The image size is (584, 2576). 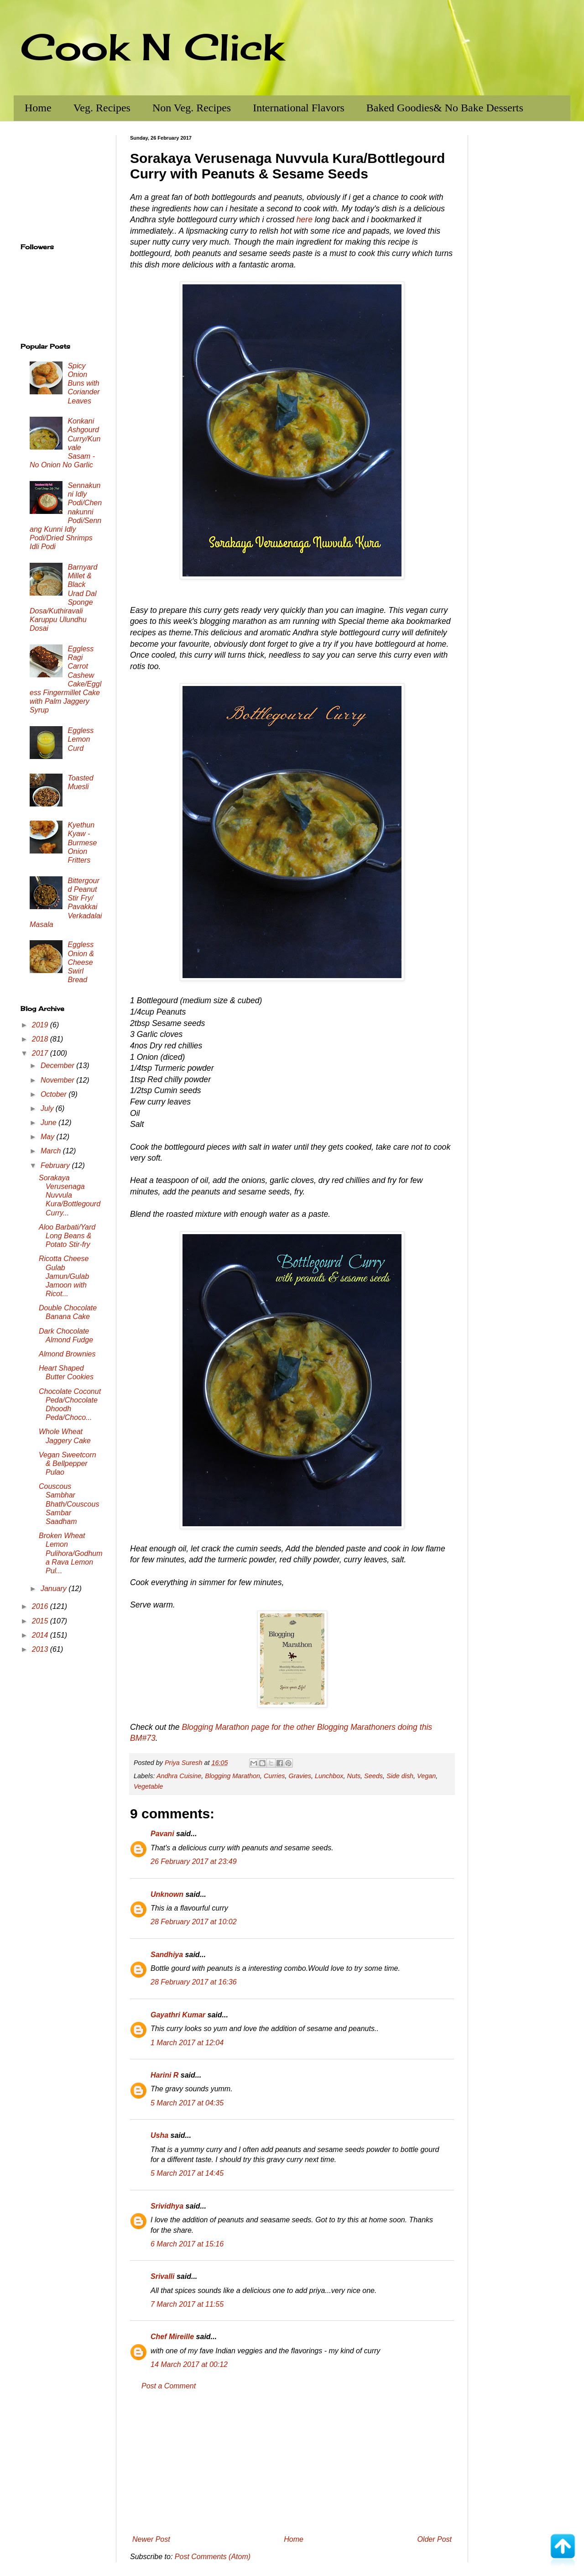 I want to click on Lunchbox, so click(x=329, y=1776).